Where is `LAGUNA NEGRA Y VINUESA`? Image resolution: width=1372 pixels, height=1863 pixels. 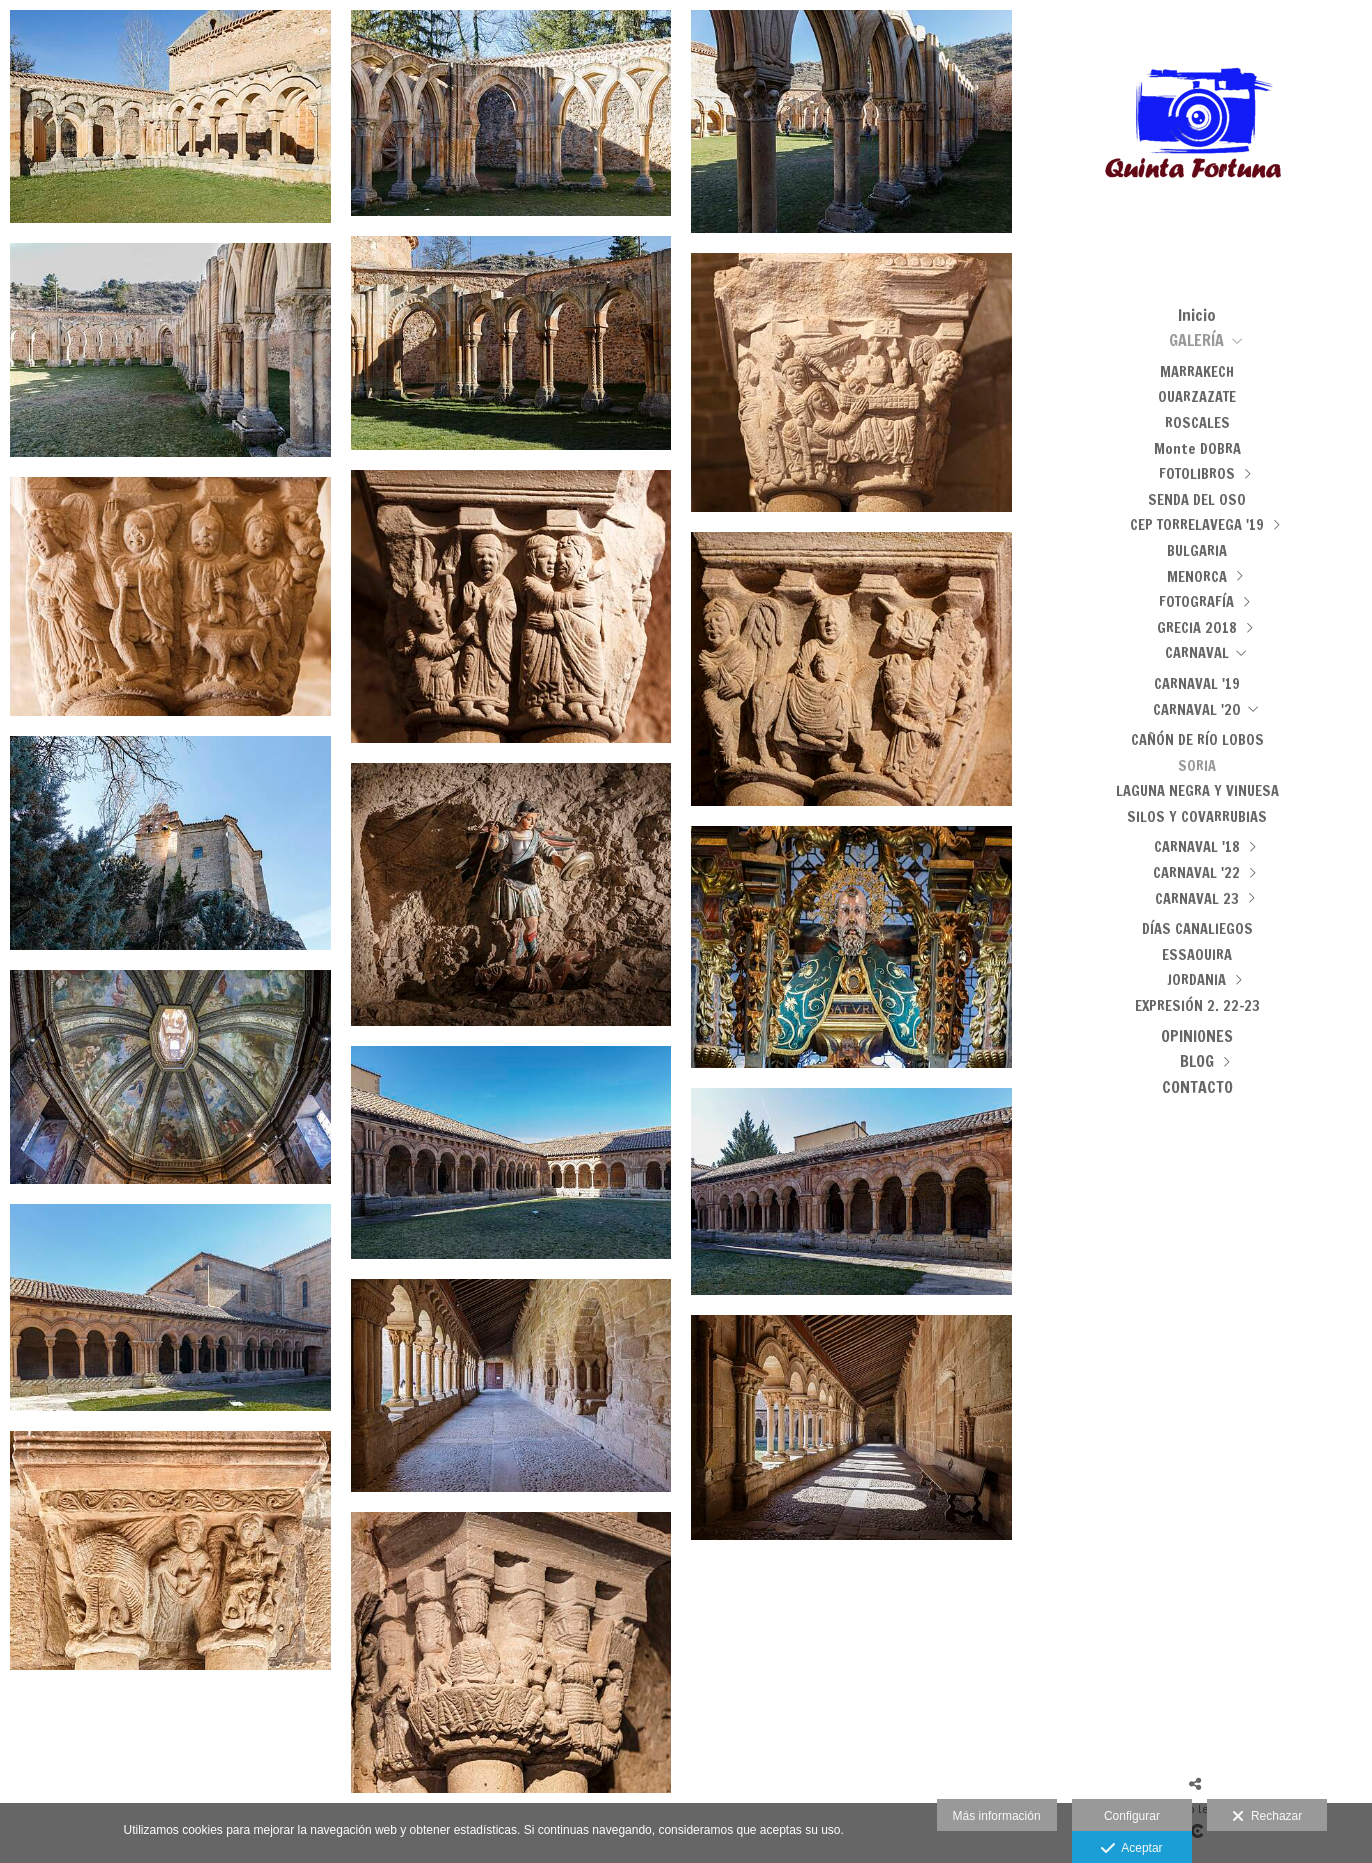 LAGUNA NEGRA Y VINUESA is located at coordinates (1197, 790).